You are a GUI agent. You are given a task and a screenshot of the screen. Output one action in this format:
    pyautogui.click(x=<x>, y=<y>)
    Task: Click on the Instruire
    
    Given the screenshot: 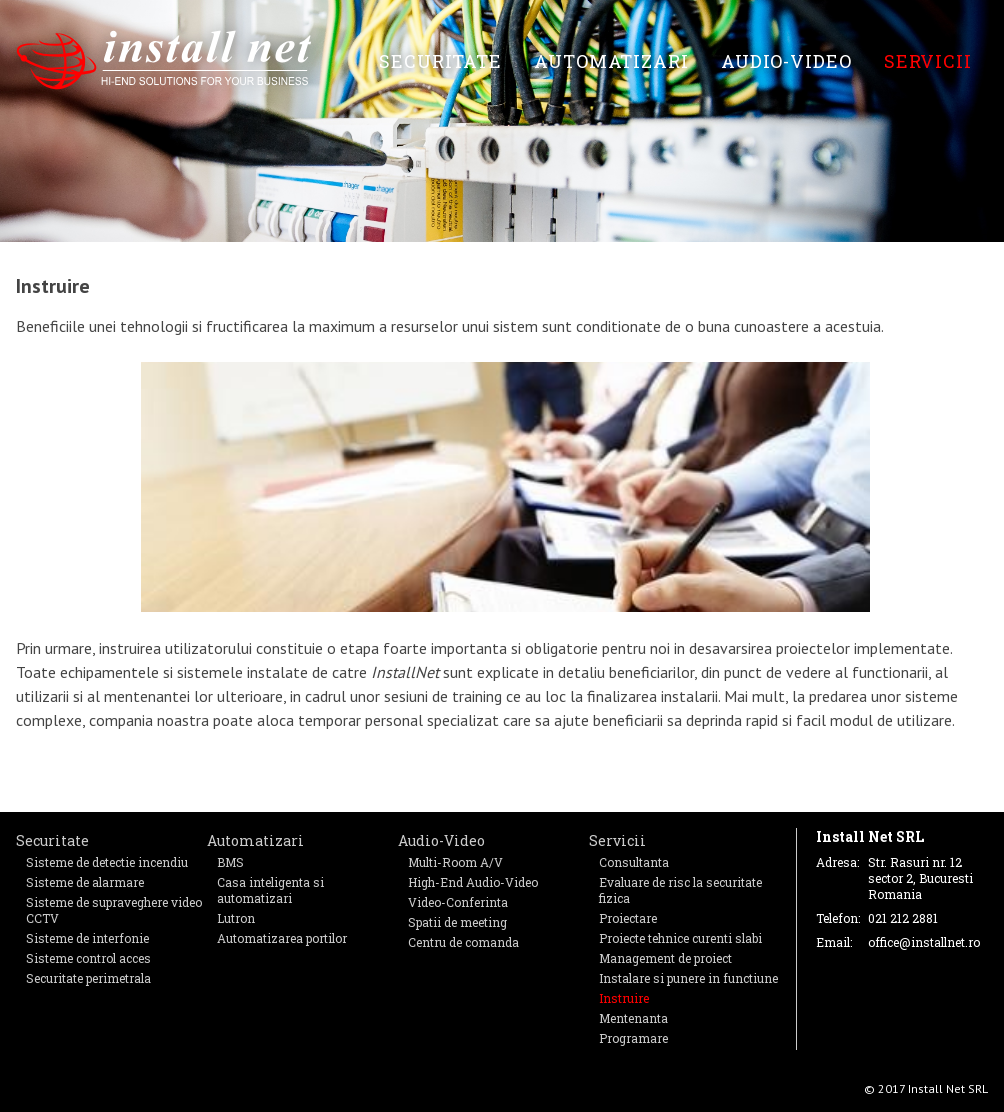 What is the action you would take?
    pyautogui.click(x=624, y=998)
    